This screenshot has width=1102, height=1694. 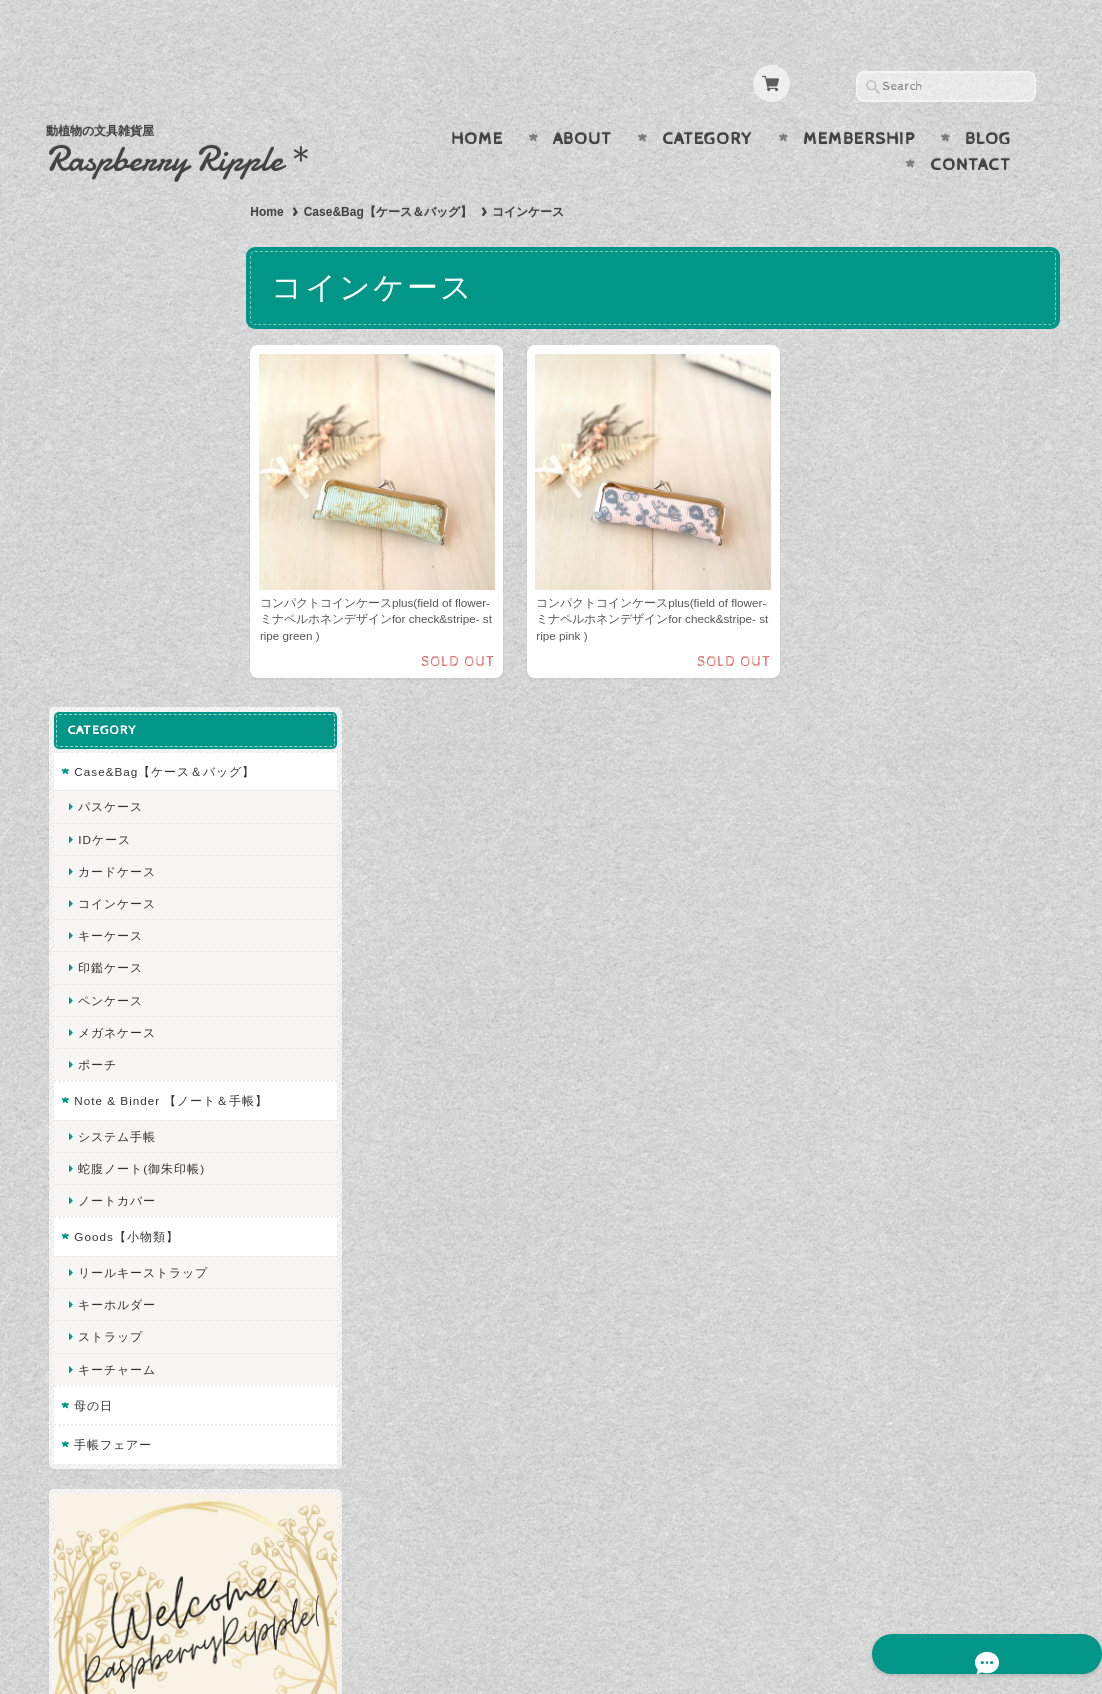 I want to click on お問い合わせ, so click(x=112, y=1330).